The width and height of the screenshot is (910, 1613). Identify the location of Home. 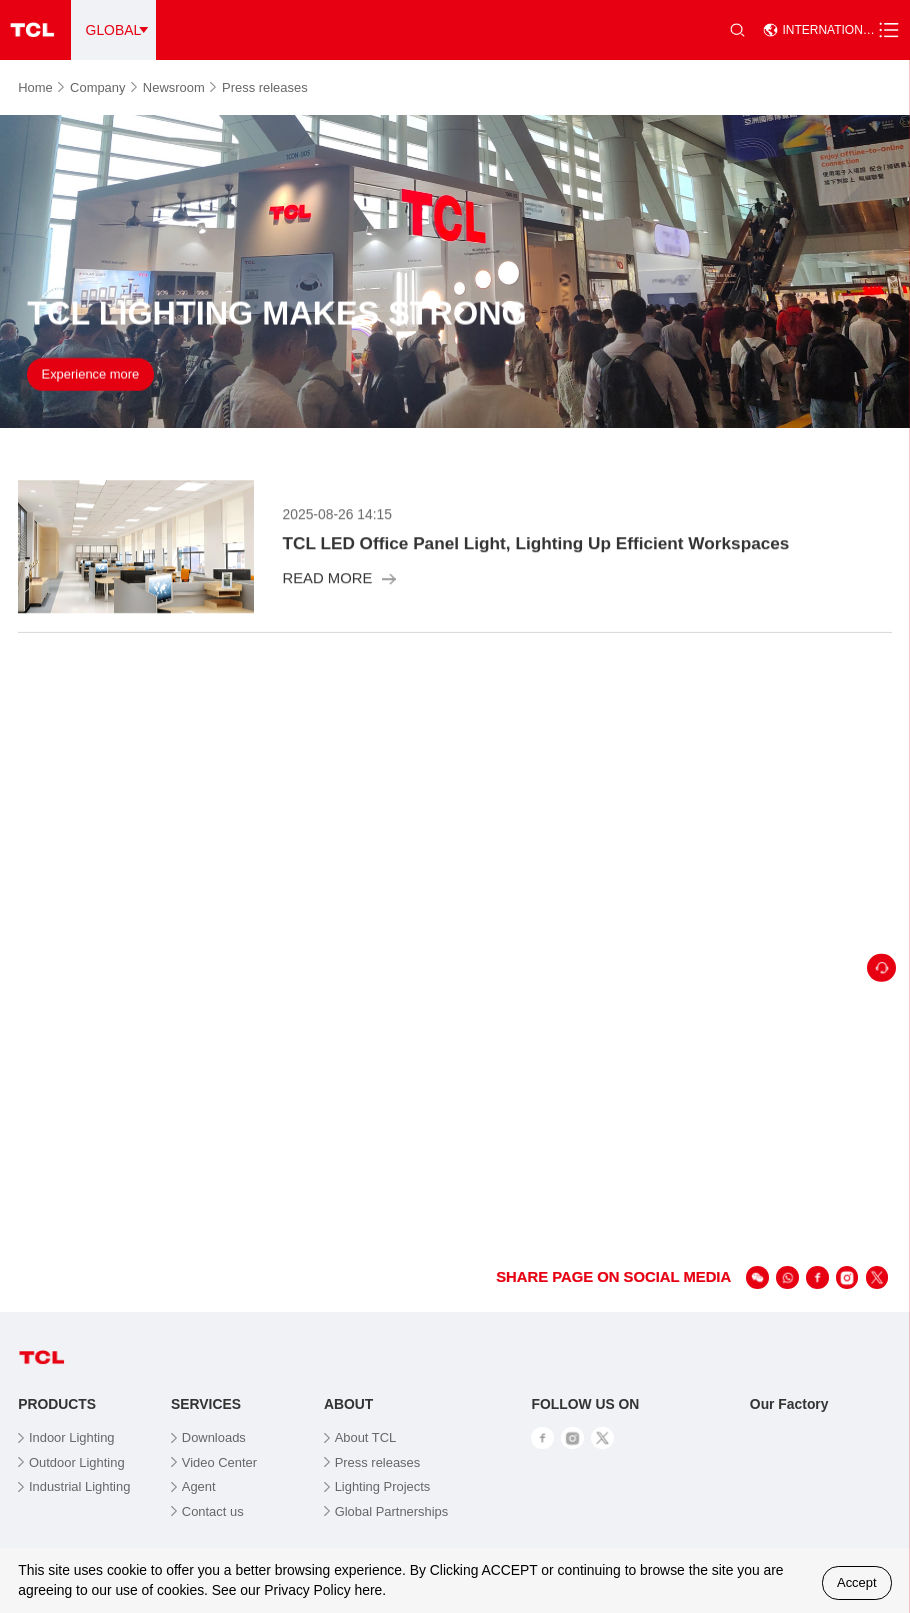
(41, 87).